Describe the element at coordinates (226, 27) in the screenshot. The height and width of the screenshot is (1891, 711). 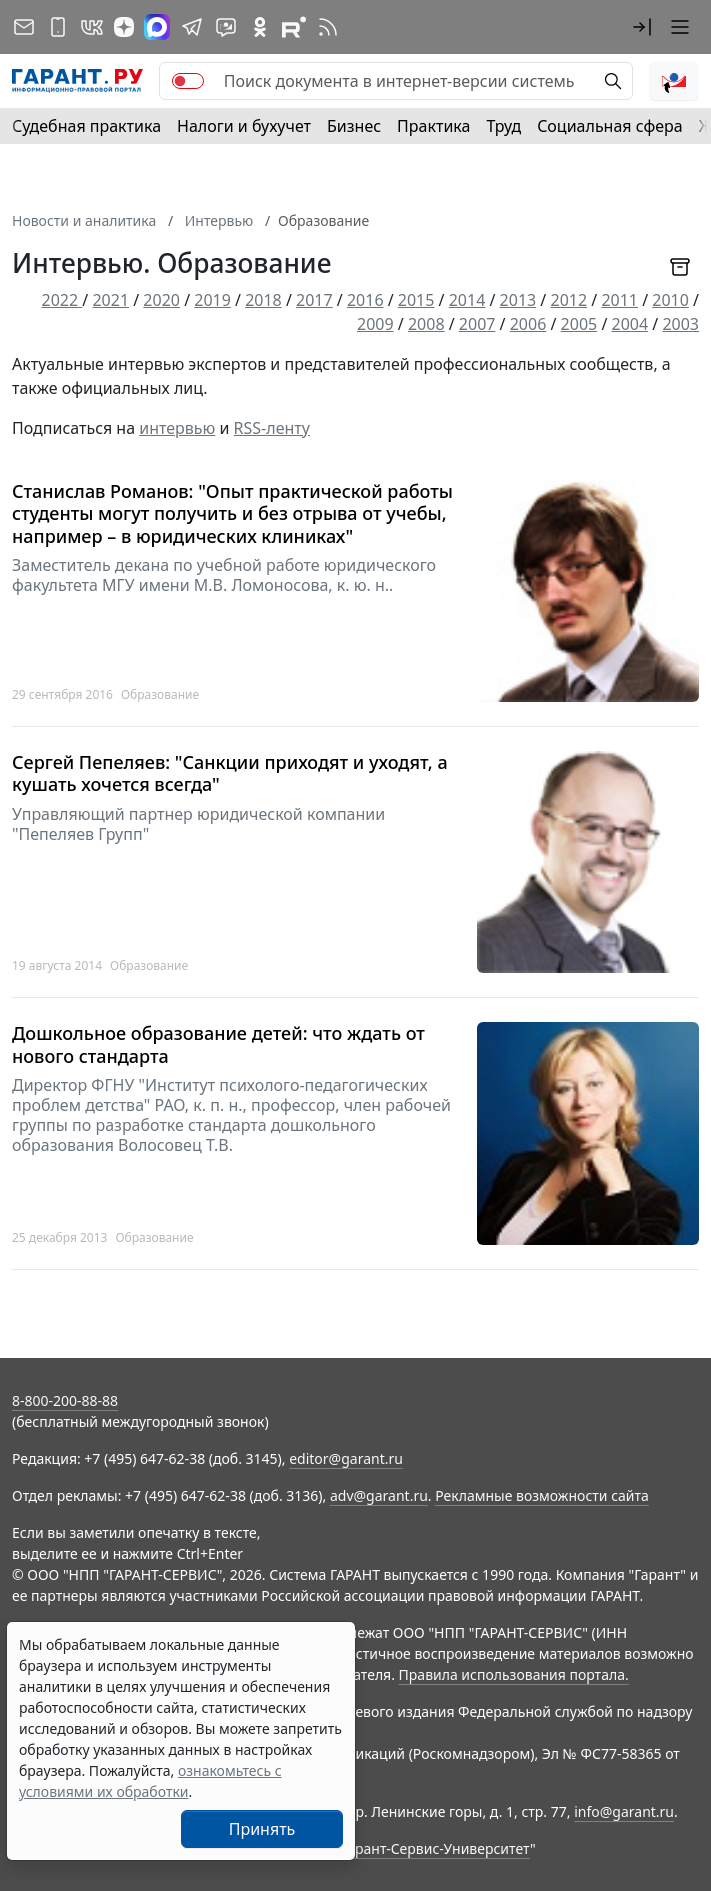
I see `[Бот ГАРАНТ в Telegram]` at that location.